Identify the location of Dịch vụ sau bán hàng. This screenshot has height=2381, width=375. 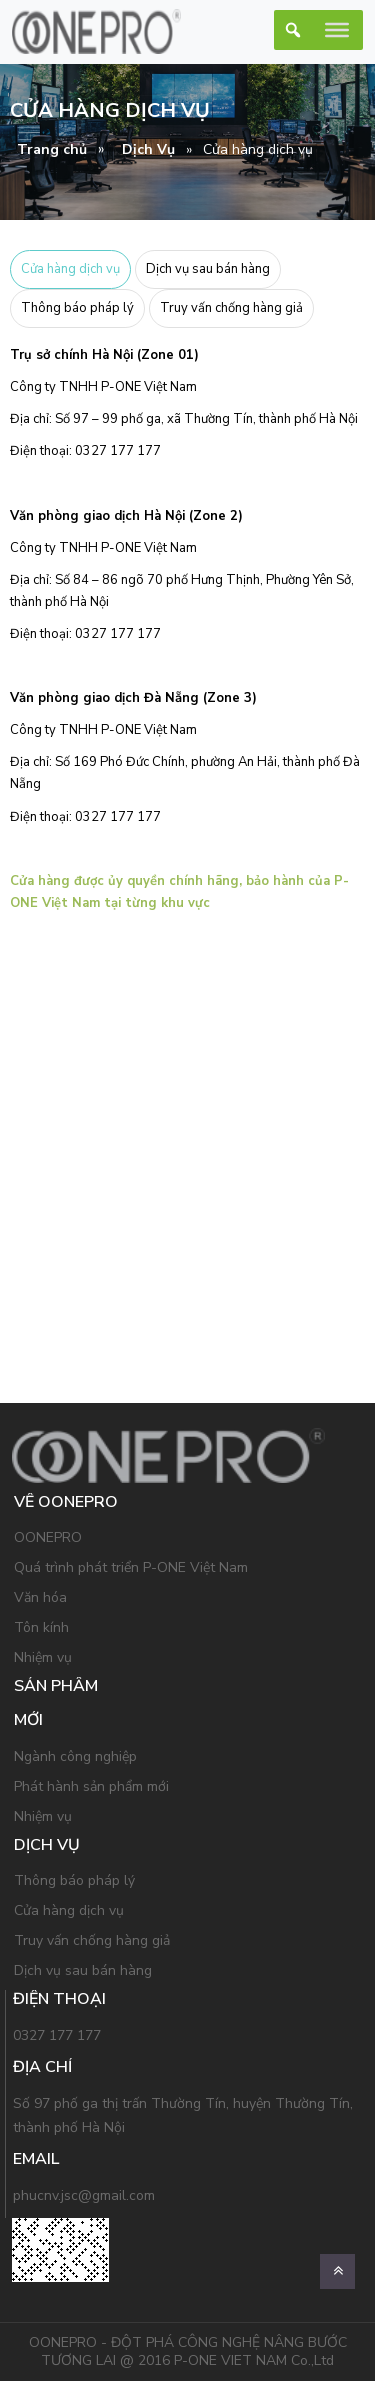
(208, 269).